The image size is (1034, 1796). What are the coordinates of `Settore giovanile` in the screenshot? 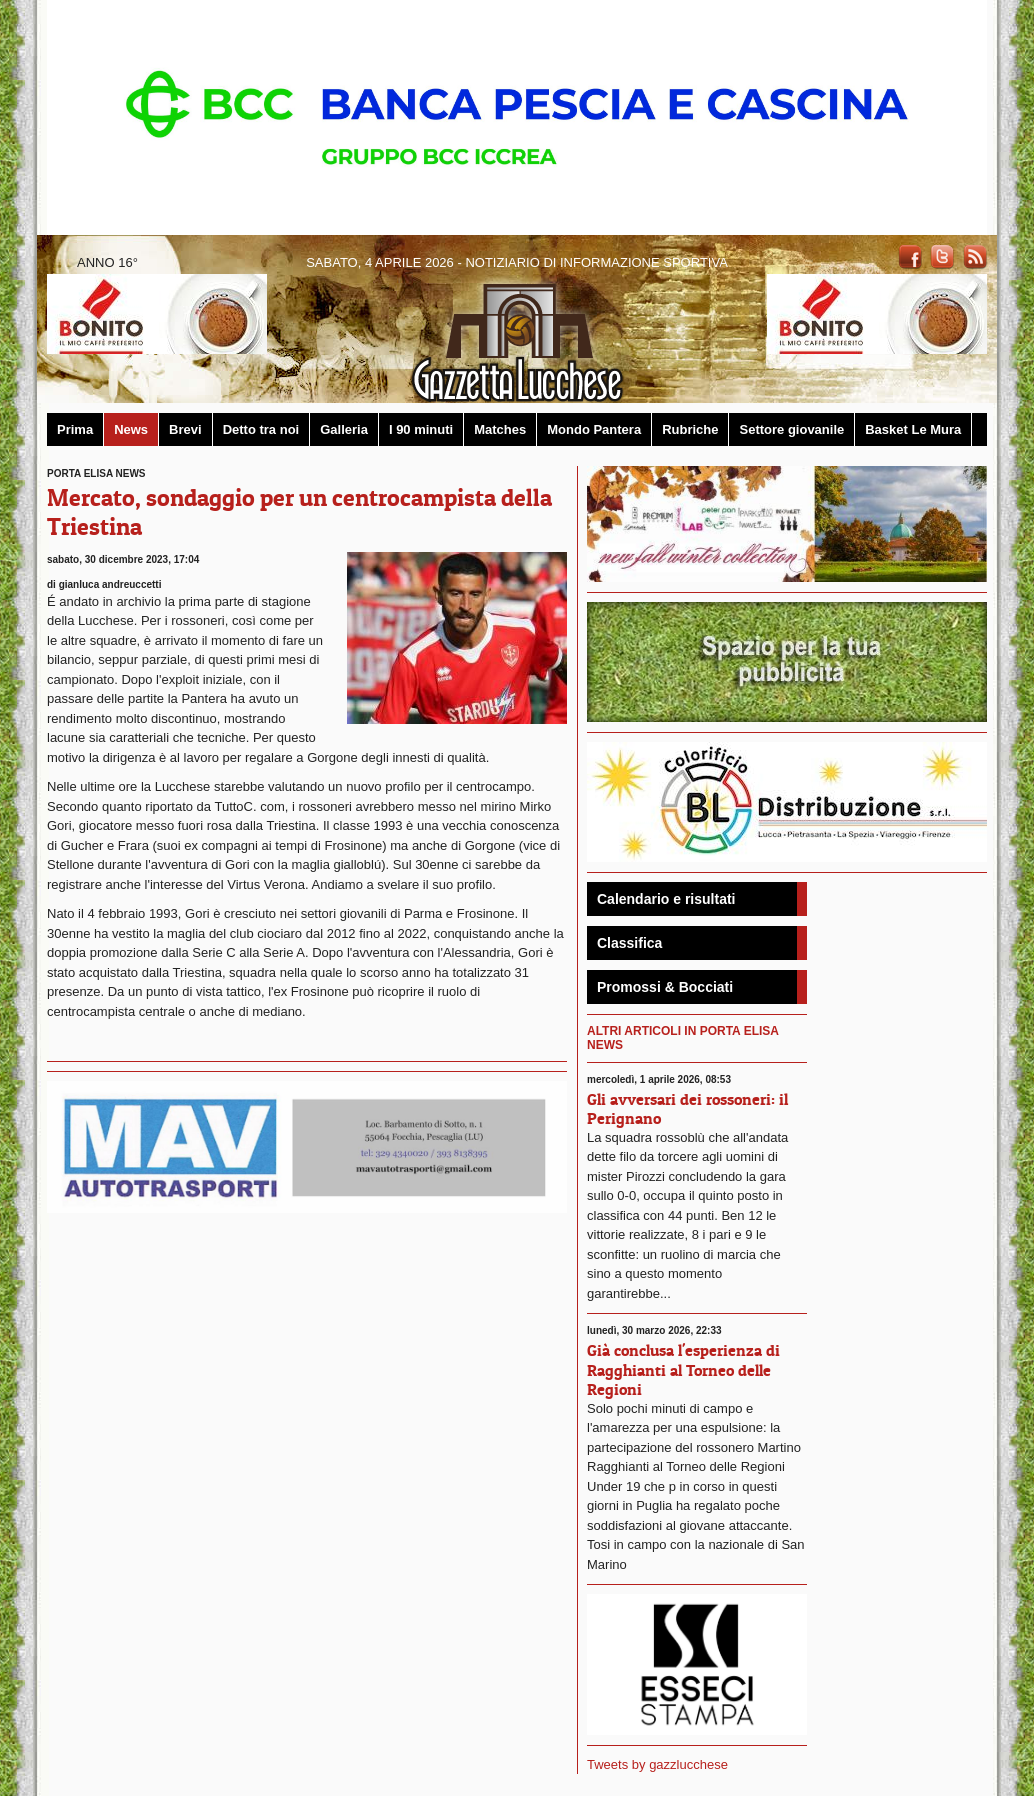 It's located at (791, 429).